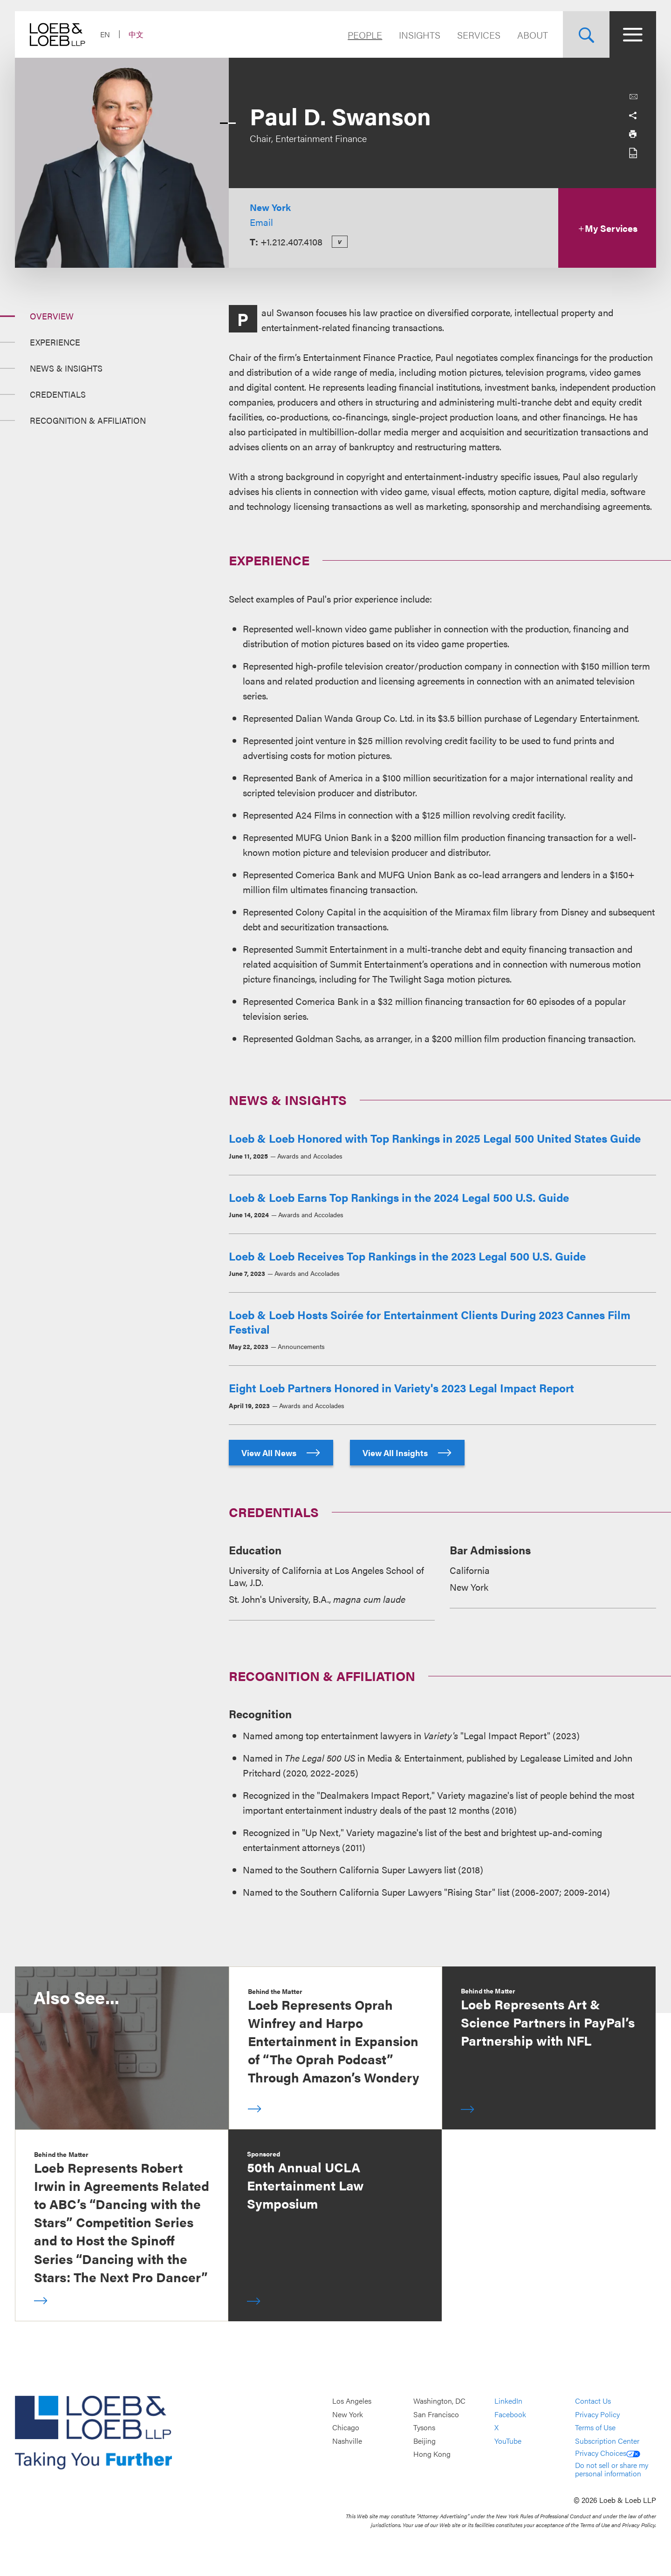 The height and width of the screenshot is (2576, 671). Describe the element at coordinates (478, 34) in the screenshot. I see `Services` at that location.